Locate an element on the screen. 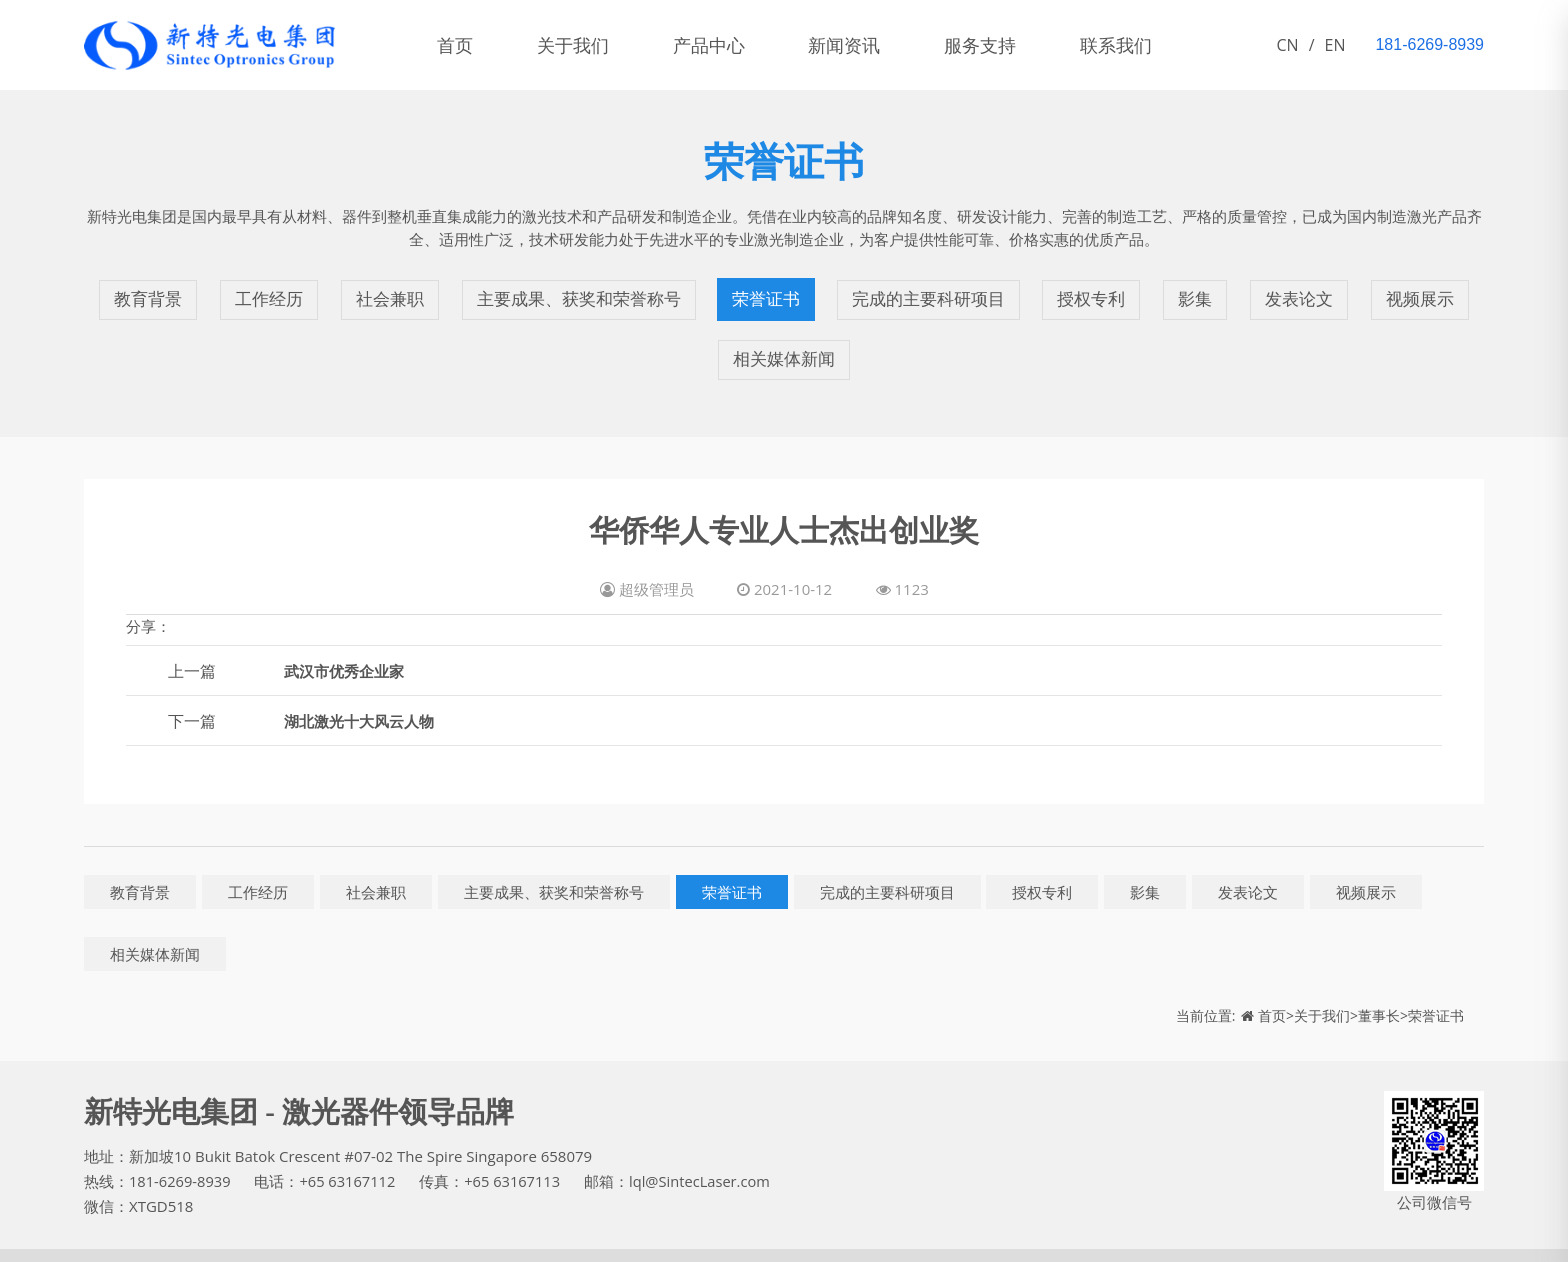  关于我们 is located at coordinates (582, 45).